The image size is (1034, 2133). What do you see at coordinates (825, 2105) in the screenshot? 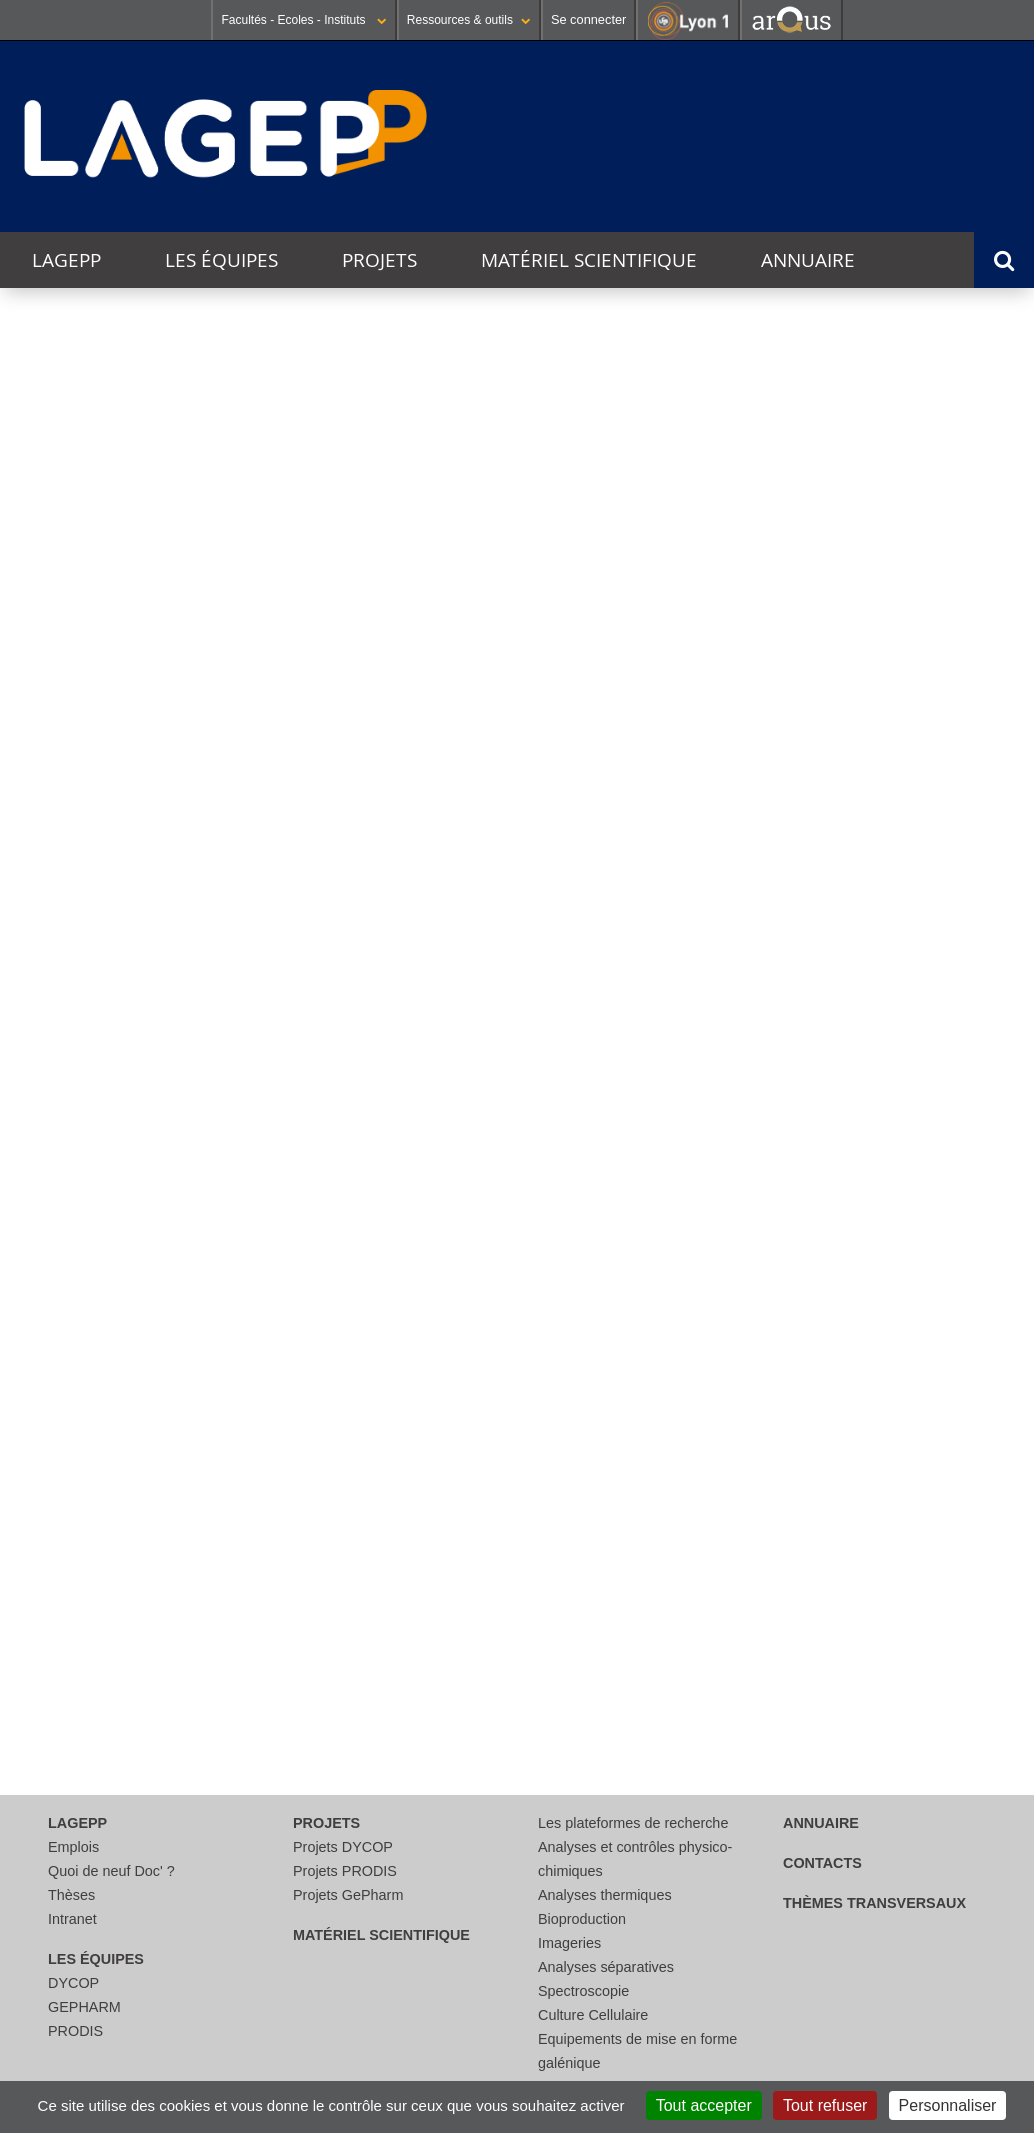
I see `Tout refuser [Cookies : Tout refuser]` at bounding box center [825, 2105].